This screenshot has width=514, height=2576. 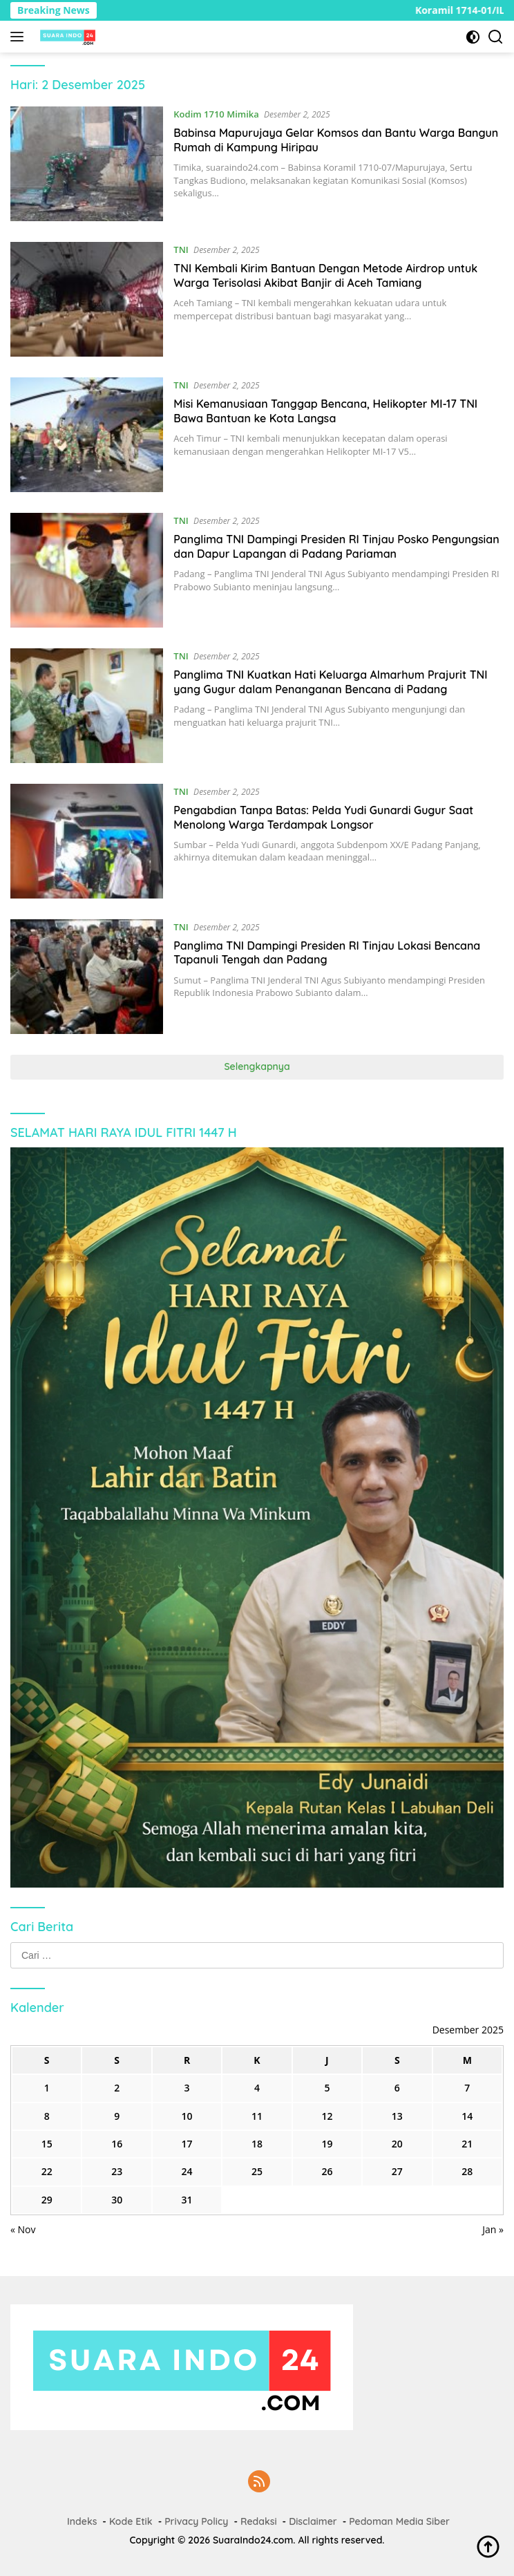 What do you see at coordinates (187, 2087) in the screenshot?
I see `3 [Pos diterbitkan pada 3 December 2025]` at bounding box center [187, 2087].